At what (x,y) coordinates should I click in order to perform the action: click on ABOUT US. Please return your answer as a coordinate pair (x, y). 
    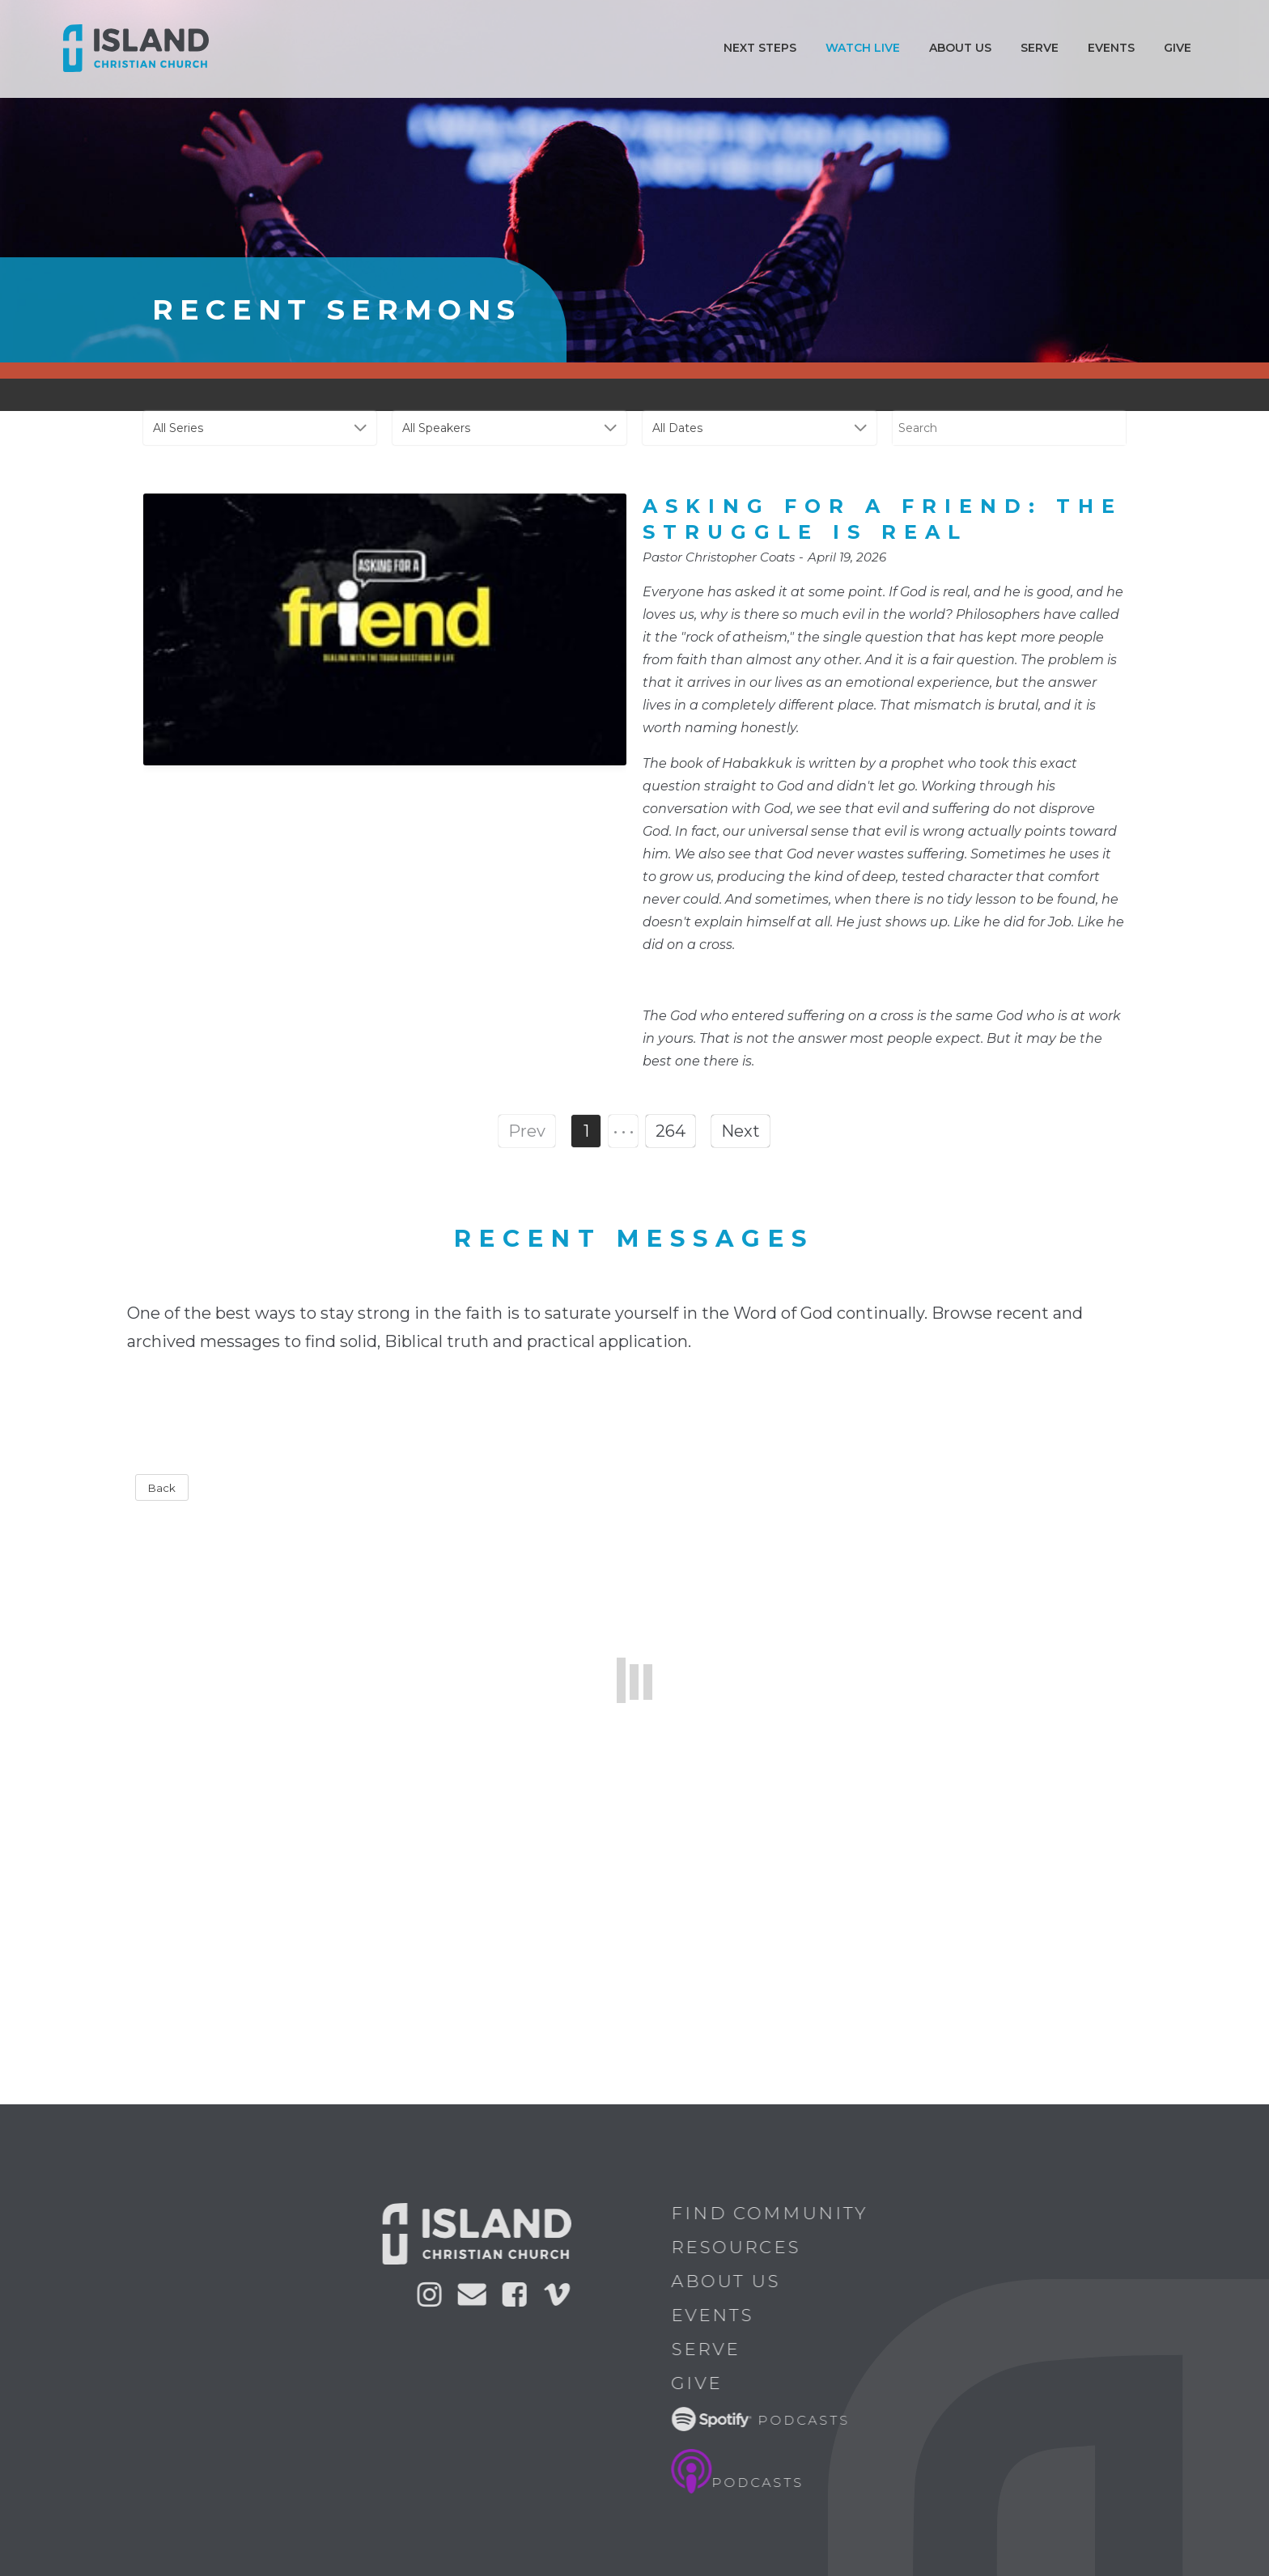
    Looking at the image, I should click on (960, 47).